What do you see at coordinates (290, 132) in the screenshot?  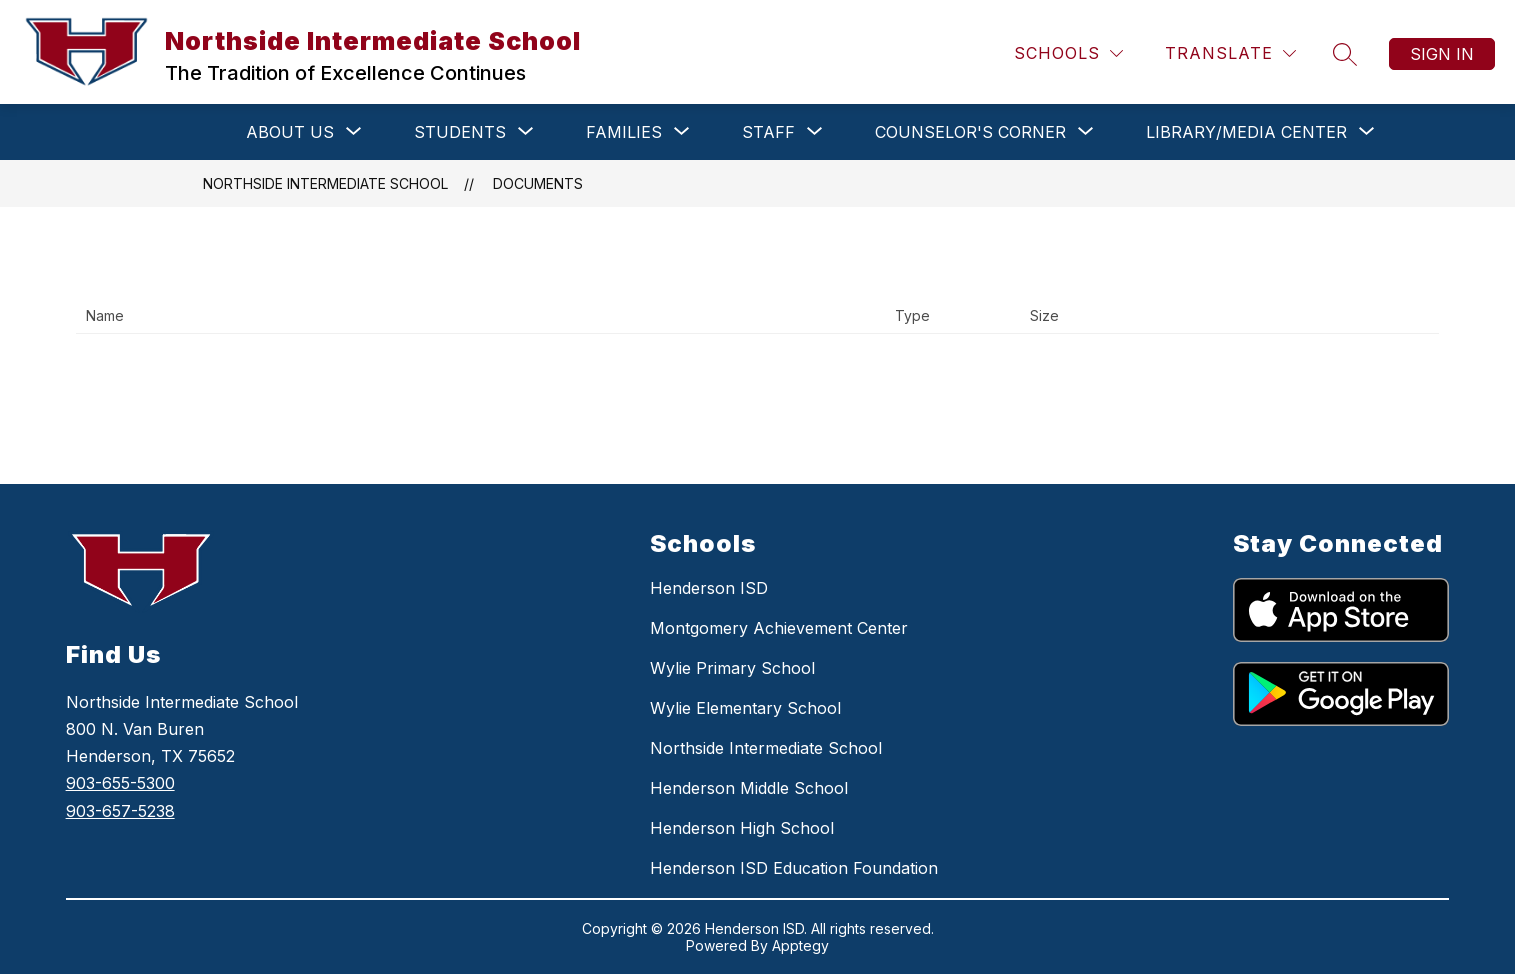 I see `[Show submenu for ABOUT US]` at bounding box center [290, 132].